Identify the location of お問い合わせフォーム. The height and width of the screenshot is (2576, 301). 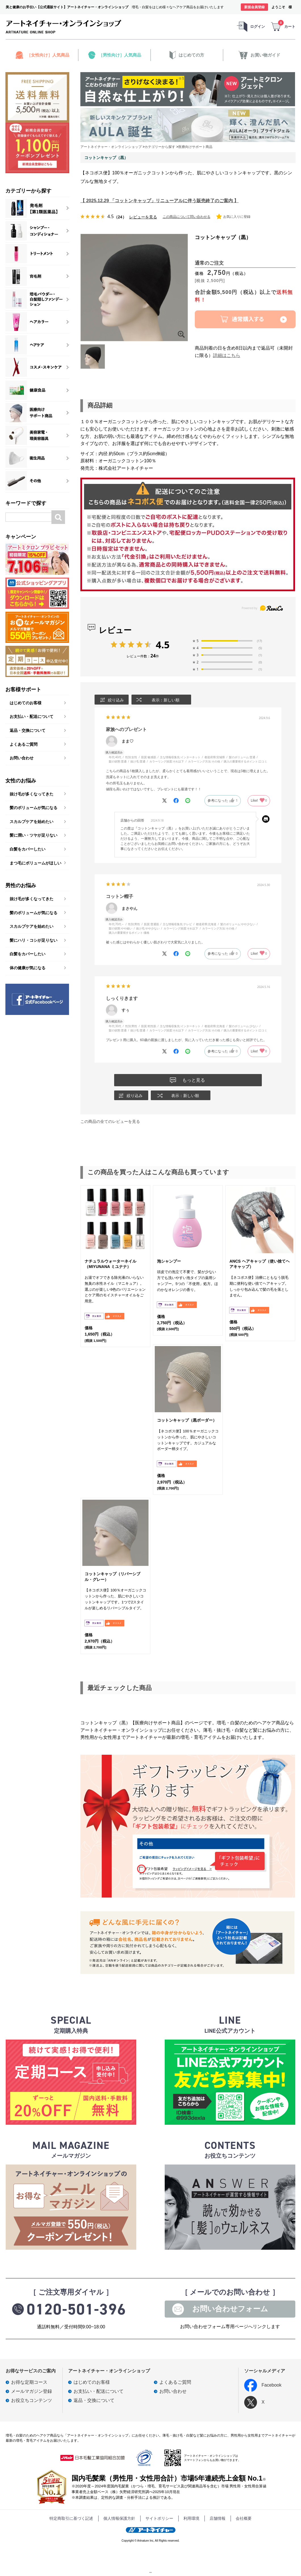
(230, 2309).